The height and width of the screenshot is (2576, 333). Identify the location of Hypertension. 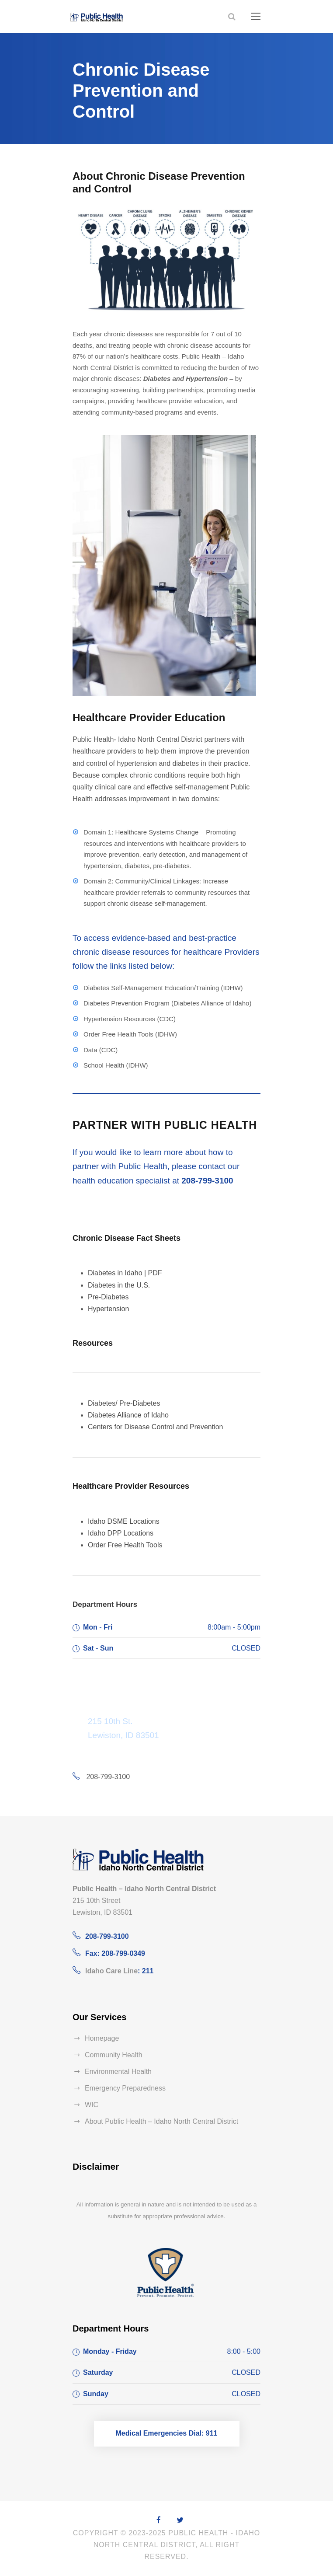
(108, 1308).